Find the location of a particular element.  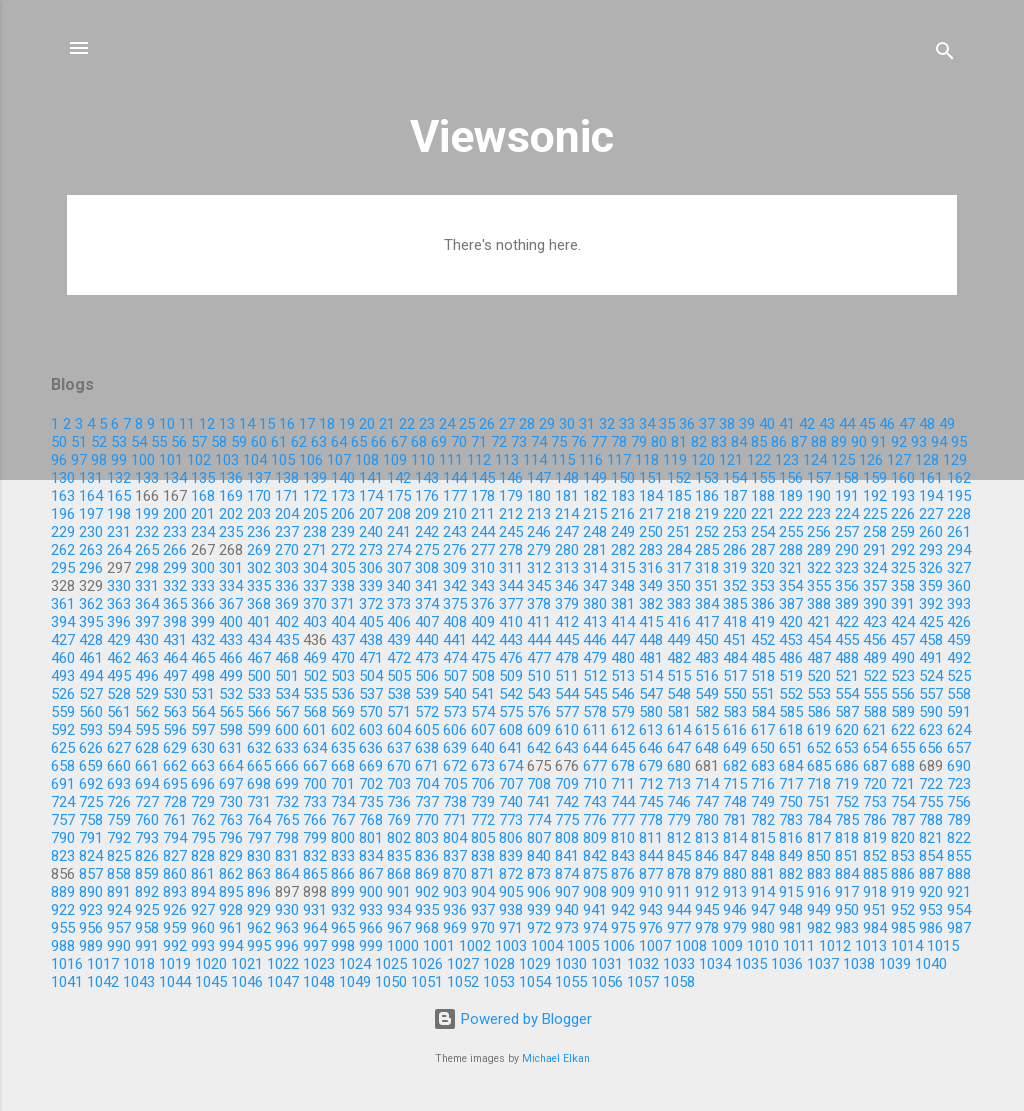

304 is located at coordinates (315, 568).